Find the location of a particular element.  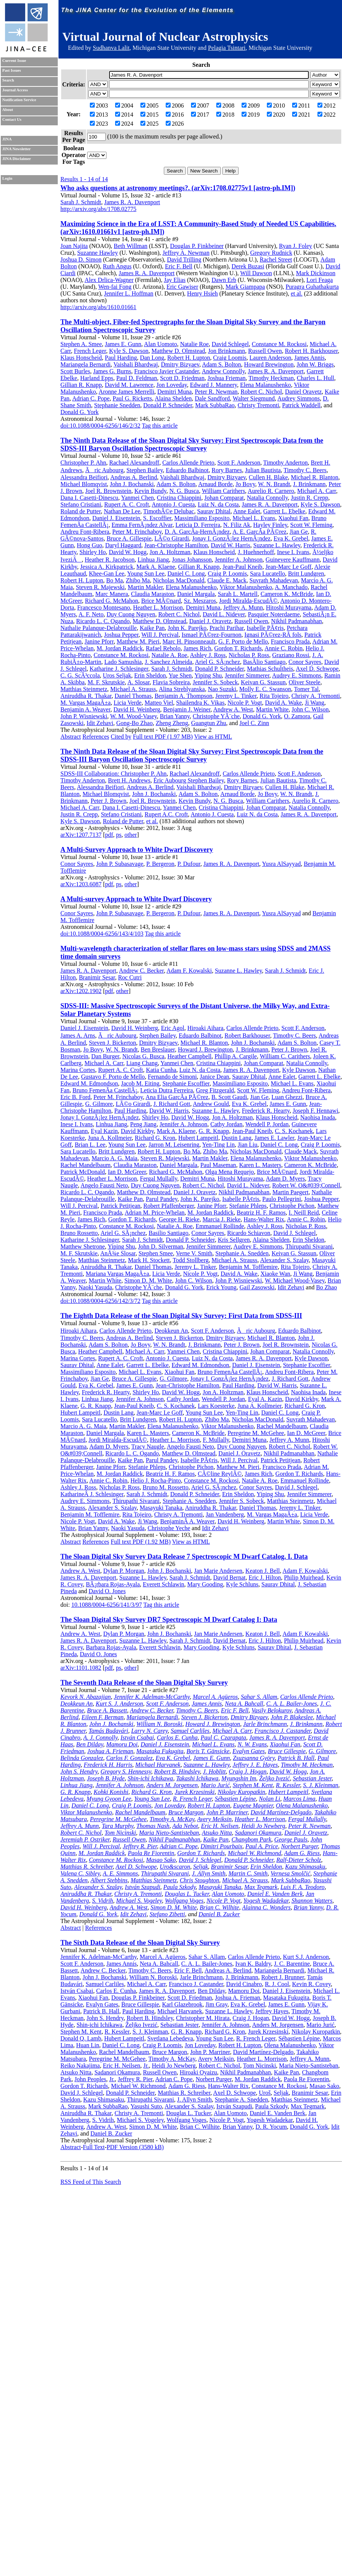

Garrett L. Ebelke is located at coordinates (284, 511).